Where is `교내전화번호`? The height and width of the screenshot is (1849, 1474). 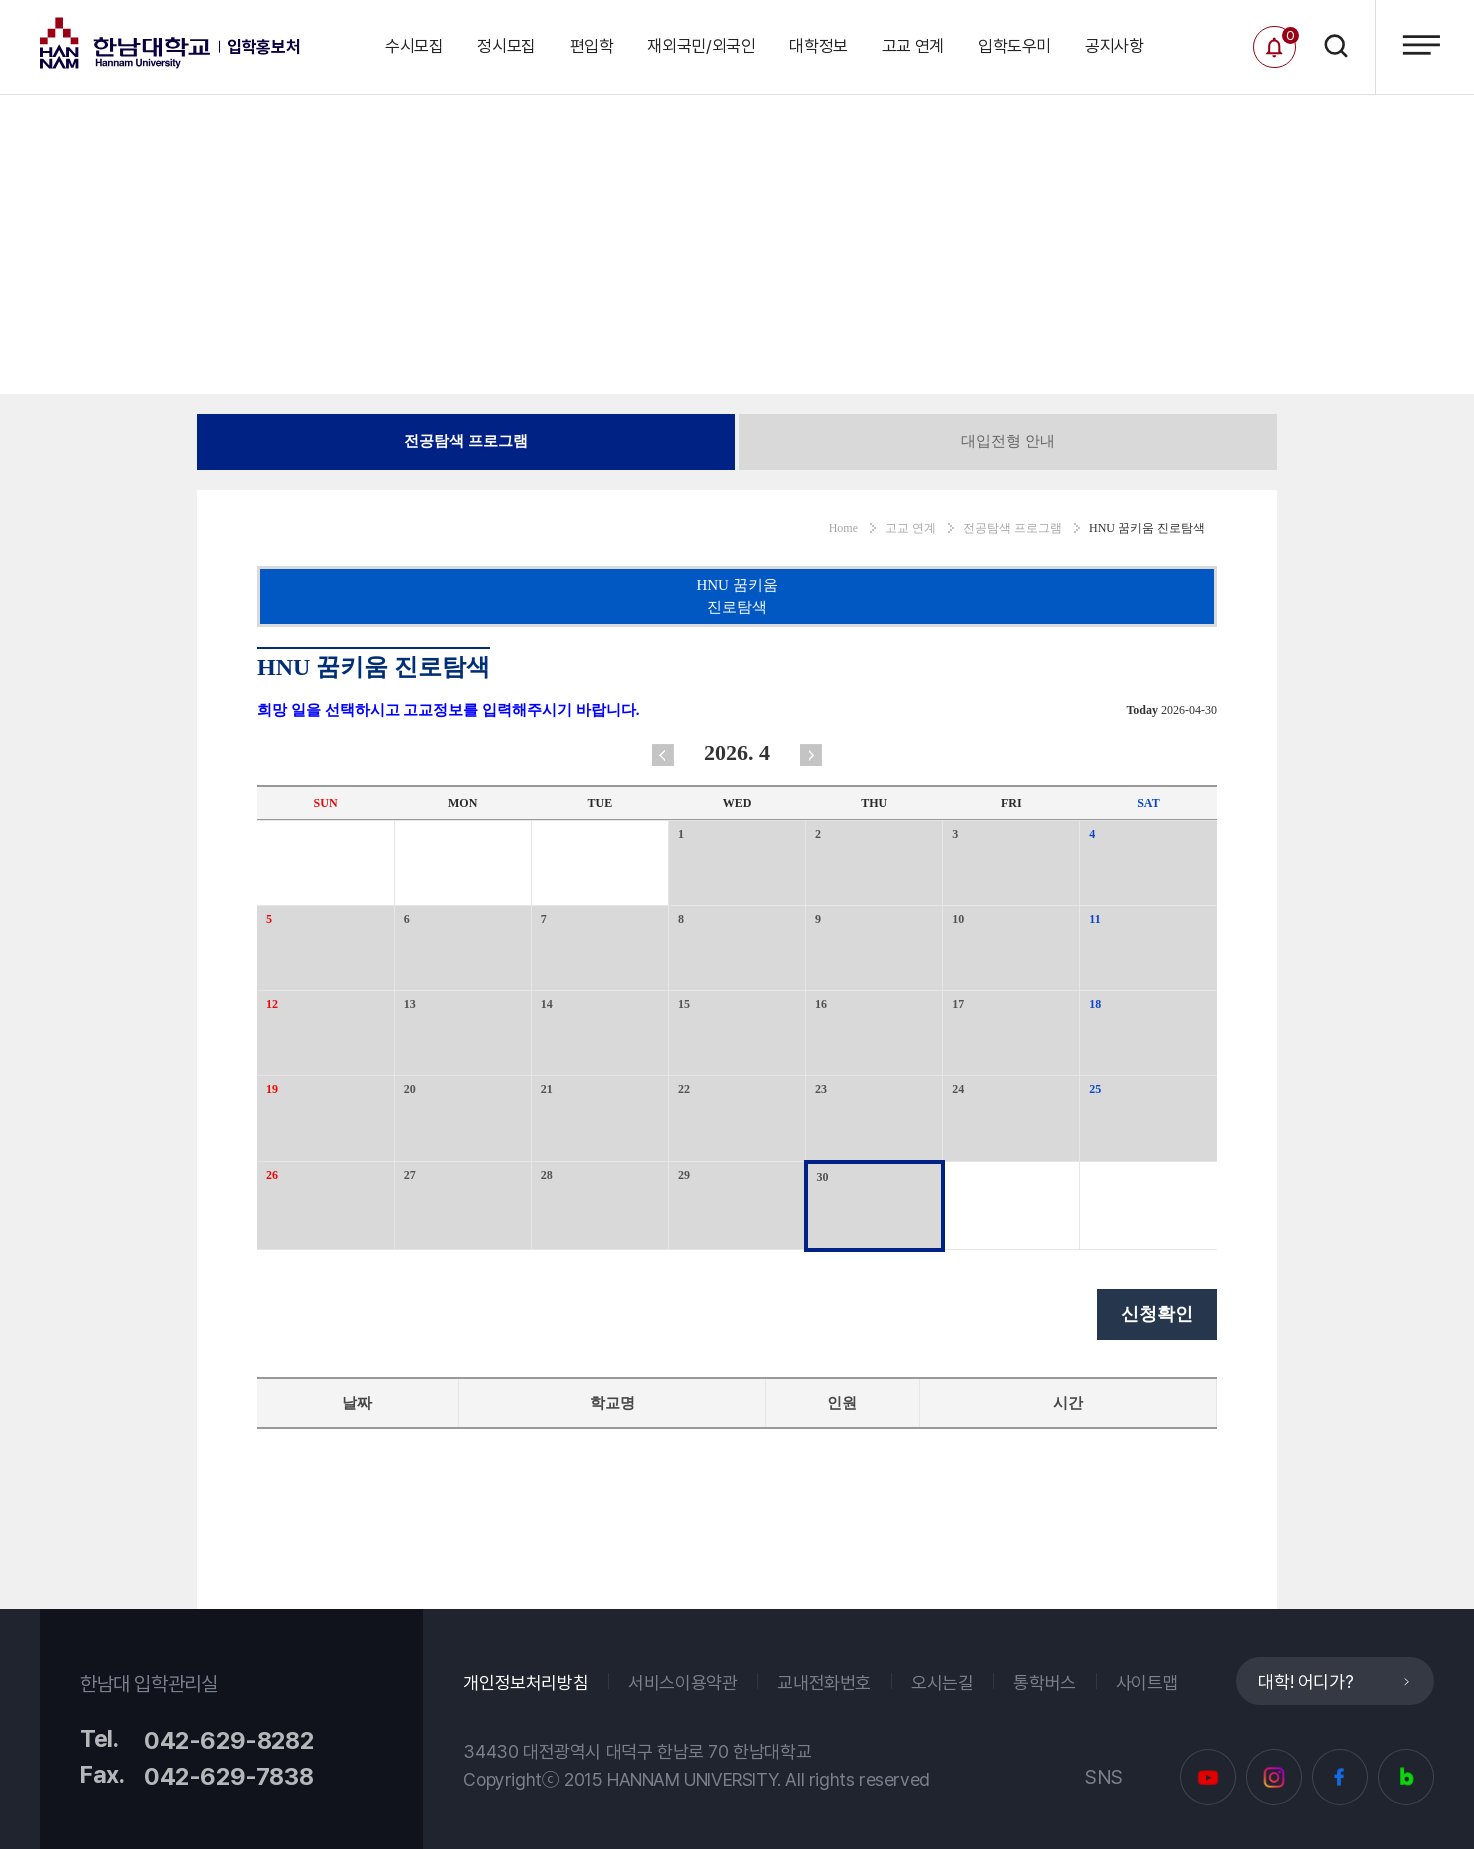
교내전화번호 is located at coordinates (824, 1682).